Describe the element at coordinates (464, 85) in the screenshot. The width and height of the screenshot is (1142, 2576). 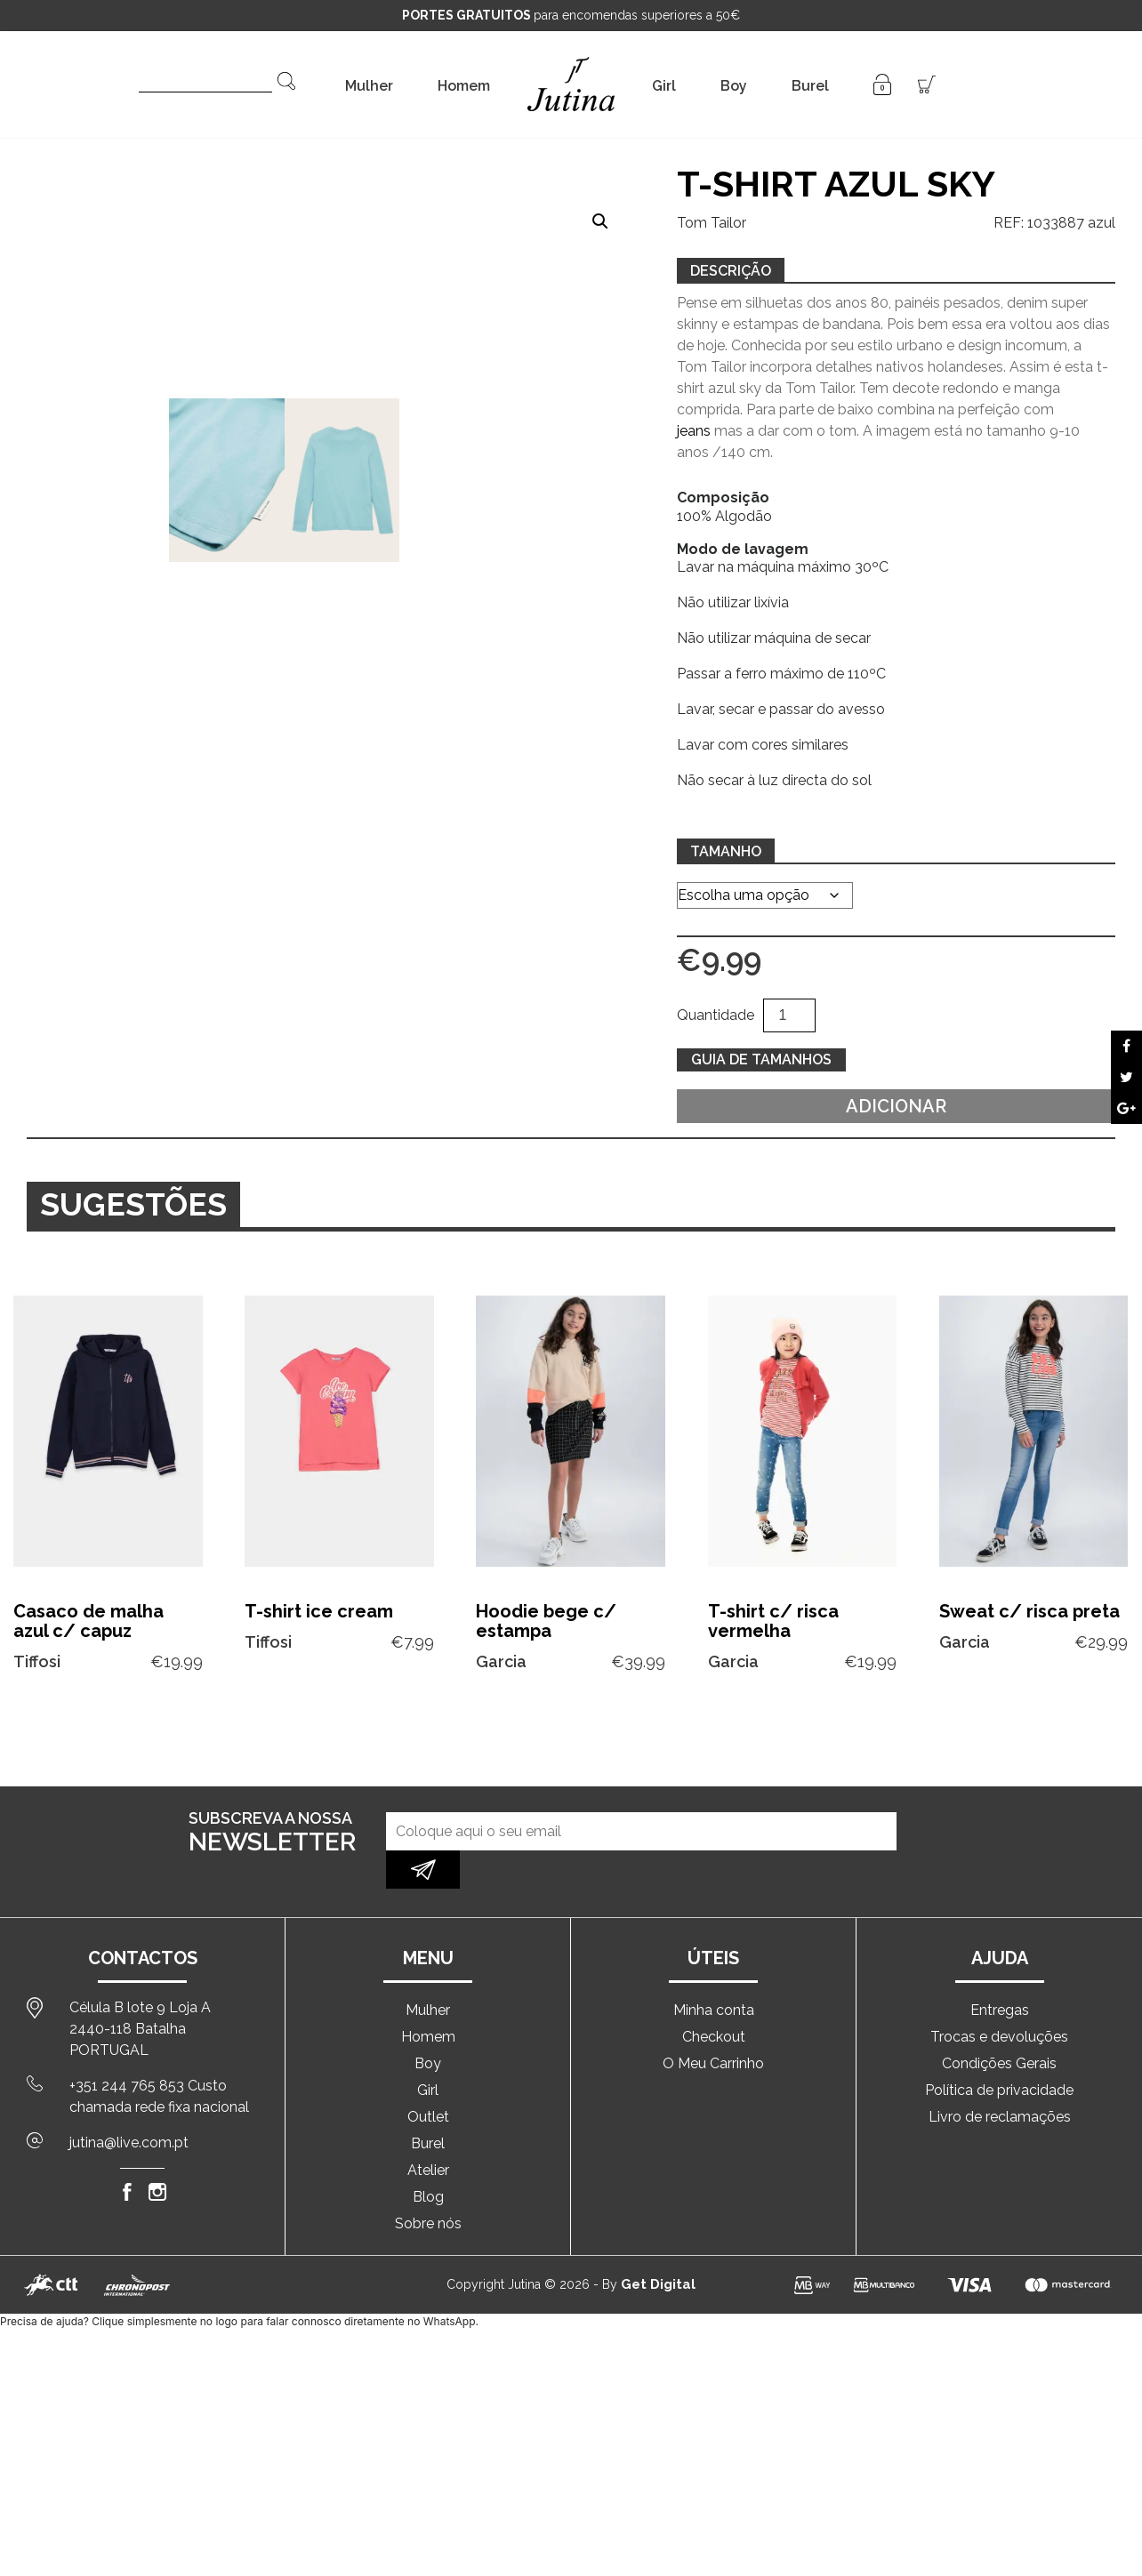
I see `Homem` at that location.